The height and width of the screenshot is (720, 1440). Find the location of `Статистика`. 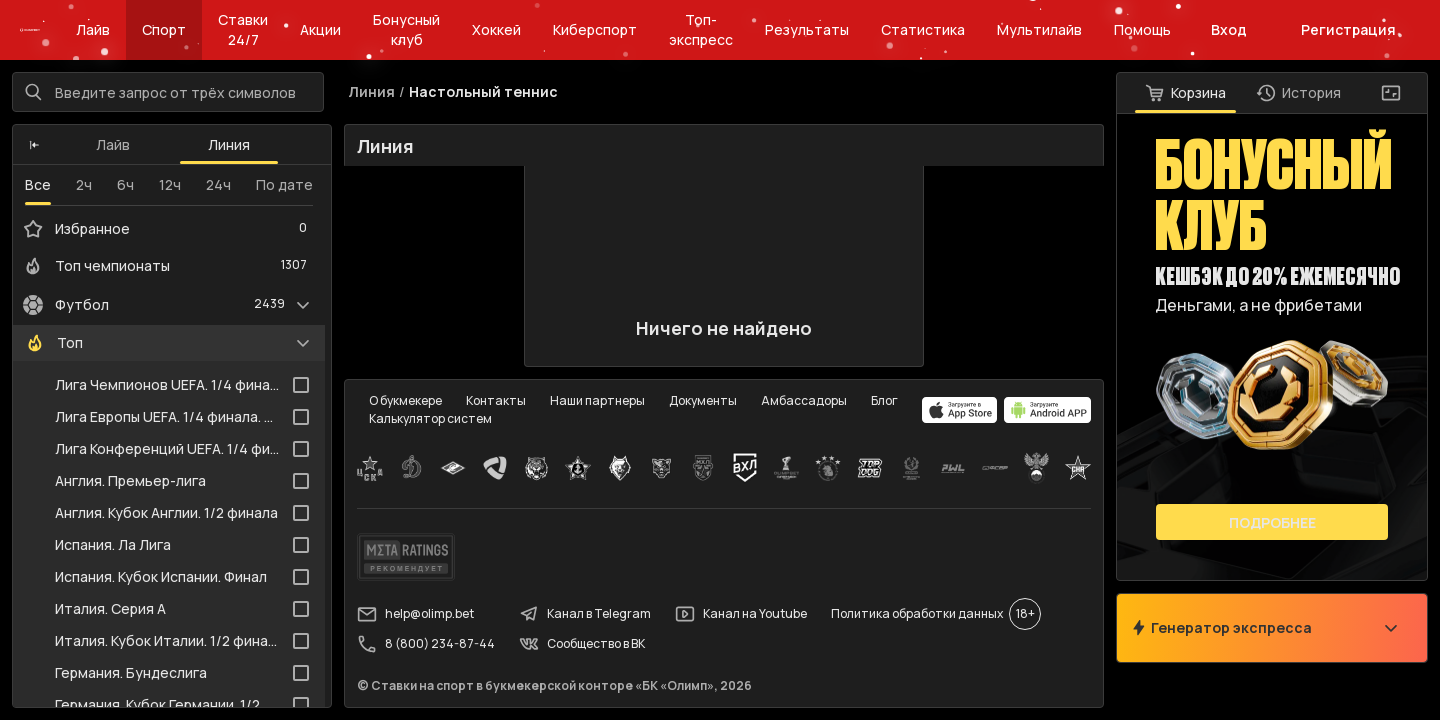

Статистика is located at coordinates (923, 29).